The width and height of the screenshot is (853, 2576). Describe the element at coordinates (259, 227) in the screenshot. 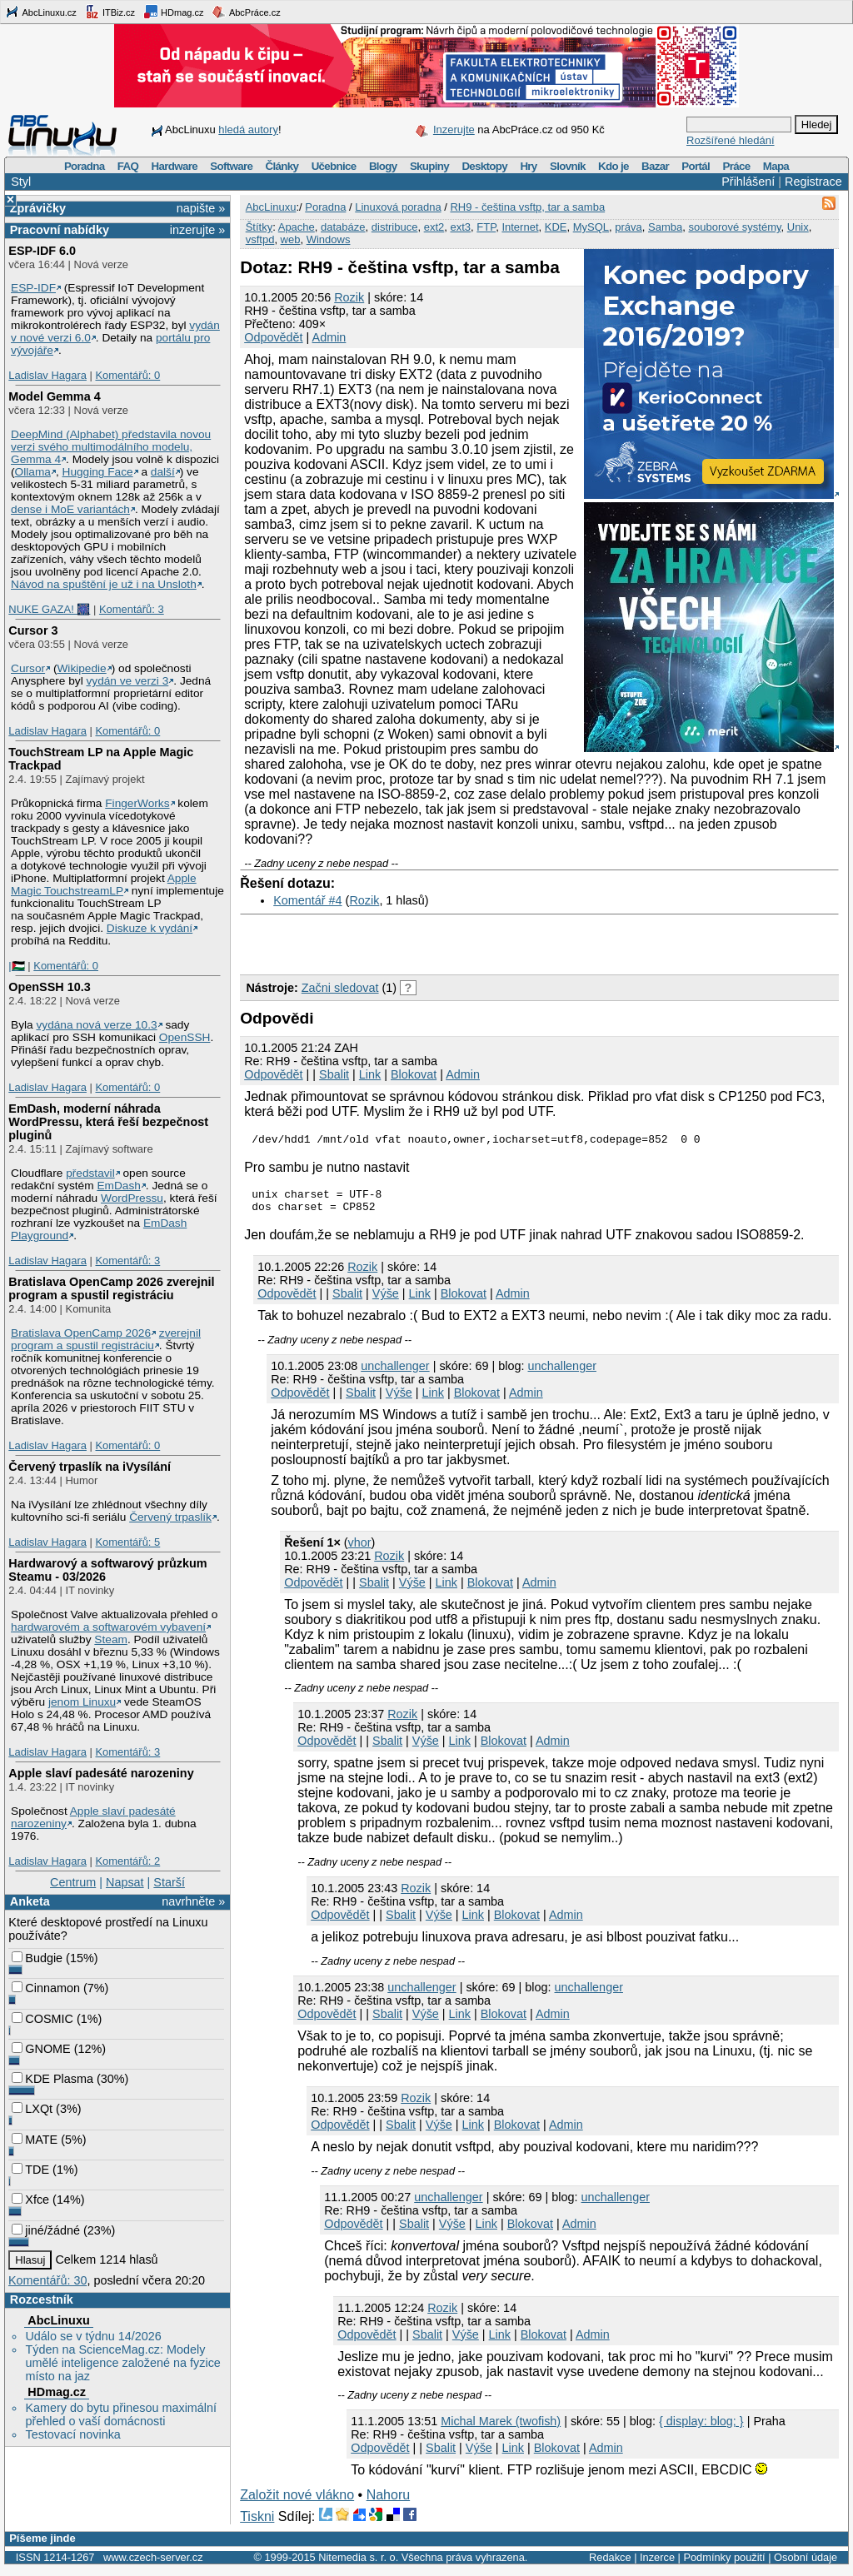

I see `Štítky` at that location.